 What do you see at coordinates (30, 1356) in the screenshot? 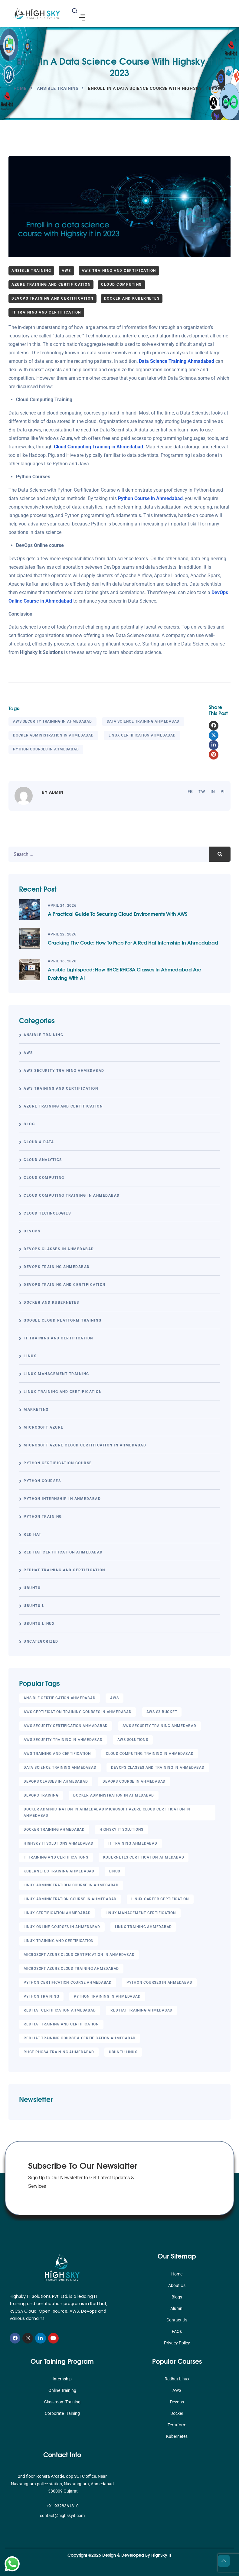
I see `linux` at bounding box center [30, 1356].